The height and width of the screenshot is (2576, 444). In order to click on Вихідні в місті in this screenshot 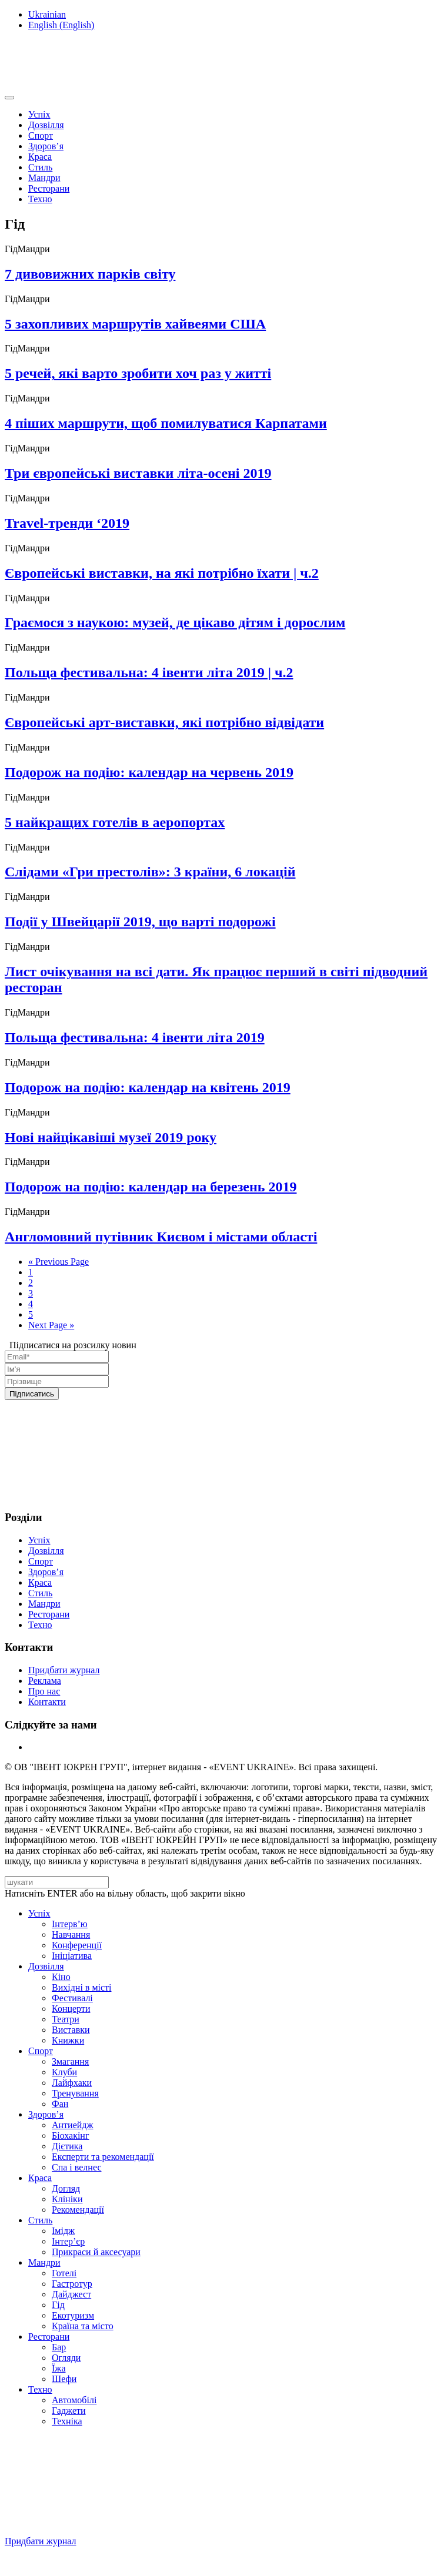, I will do `click(82, 1987)`.